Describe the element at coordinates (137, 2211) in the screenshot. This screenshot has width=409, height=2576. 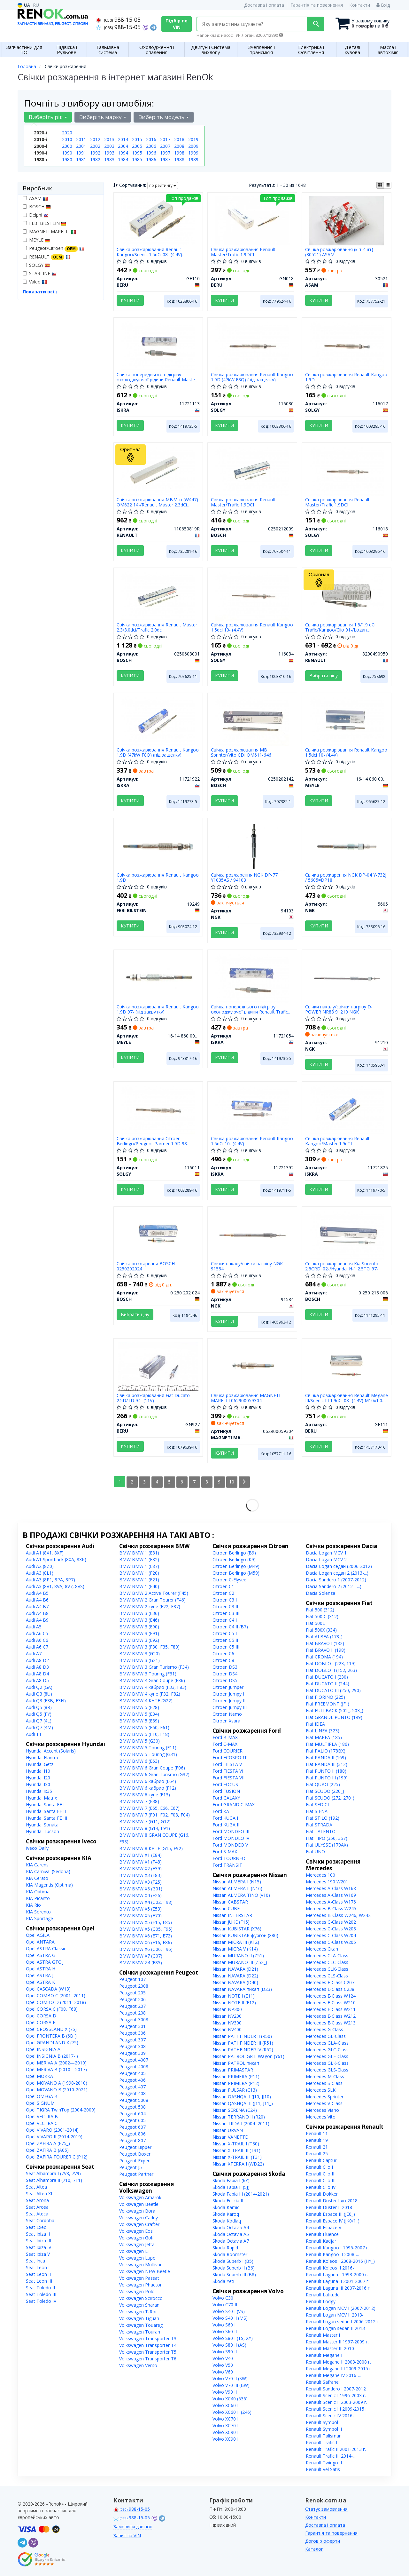
I see `Volkswagen Bora` at that location.